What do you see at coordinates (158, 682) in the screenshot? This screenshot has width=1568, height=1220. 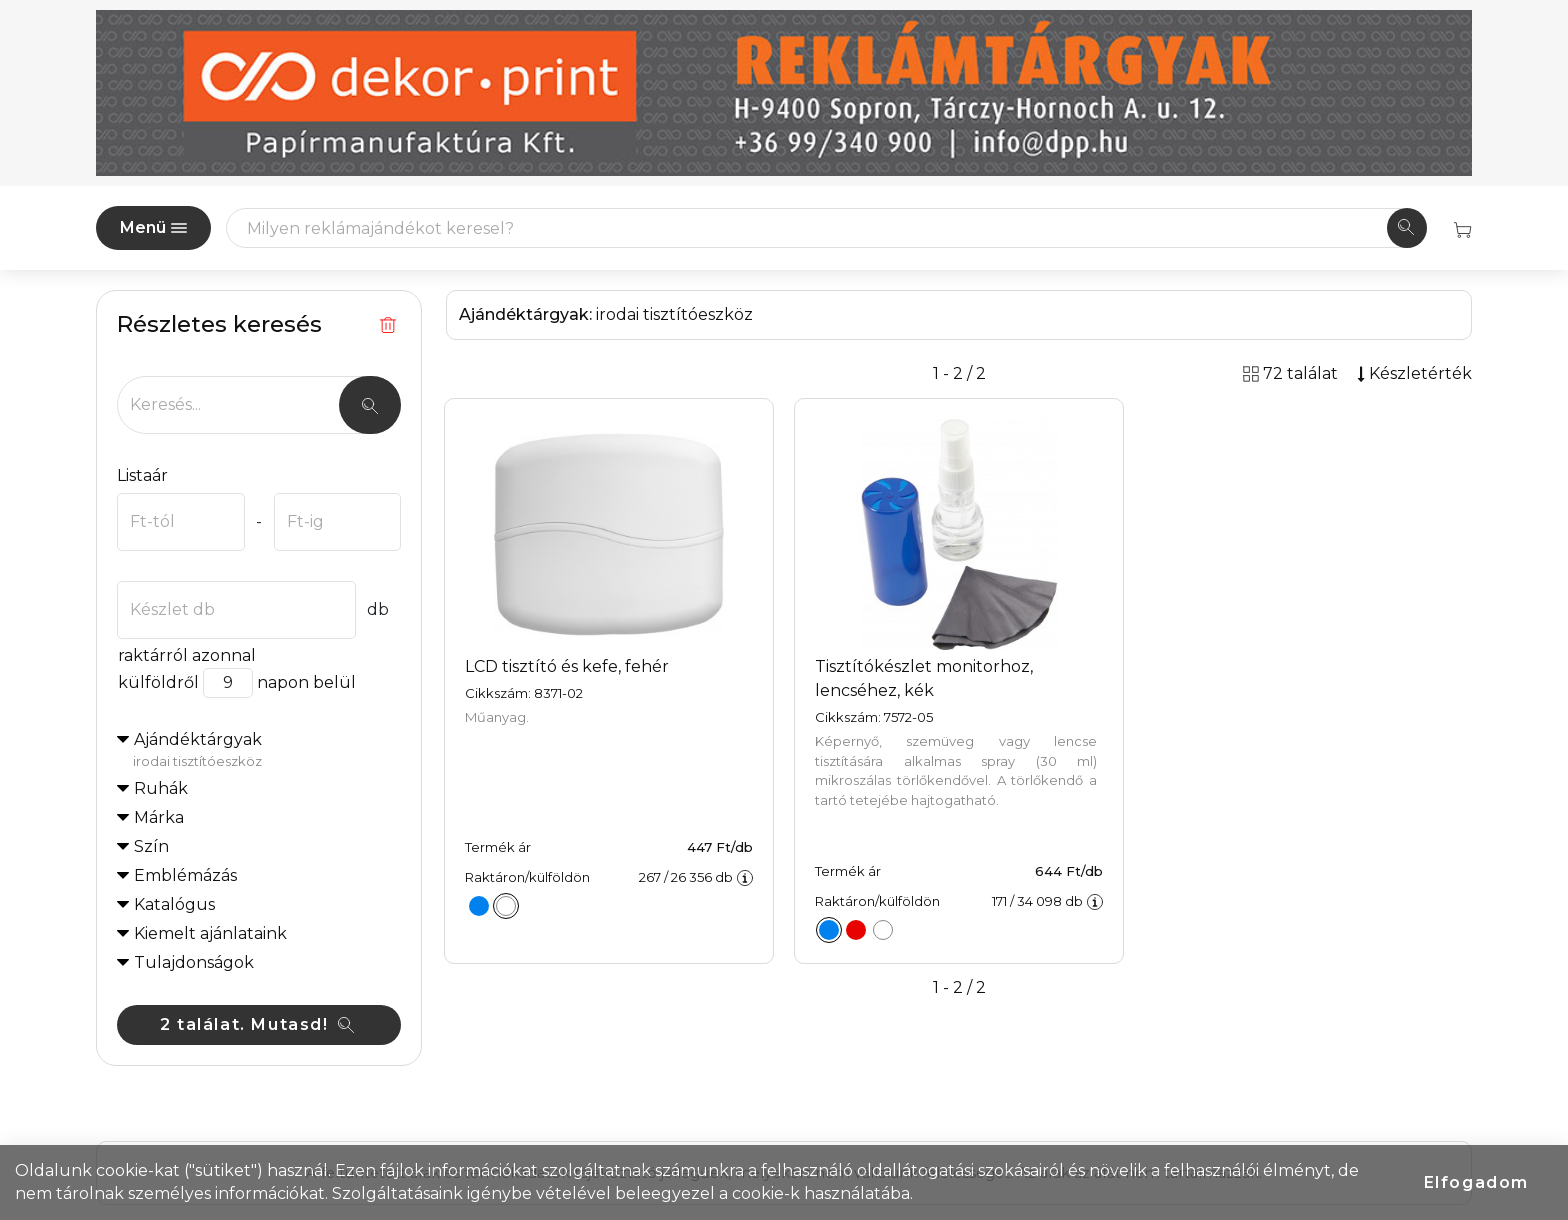 I see `külföldről` at bounding box center [158, 682].